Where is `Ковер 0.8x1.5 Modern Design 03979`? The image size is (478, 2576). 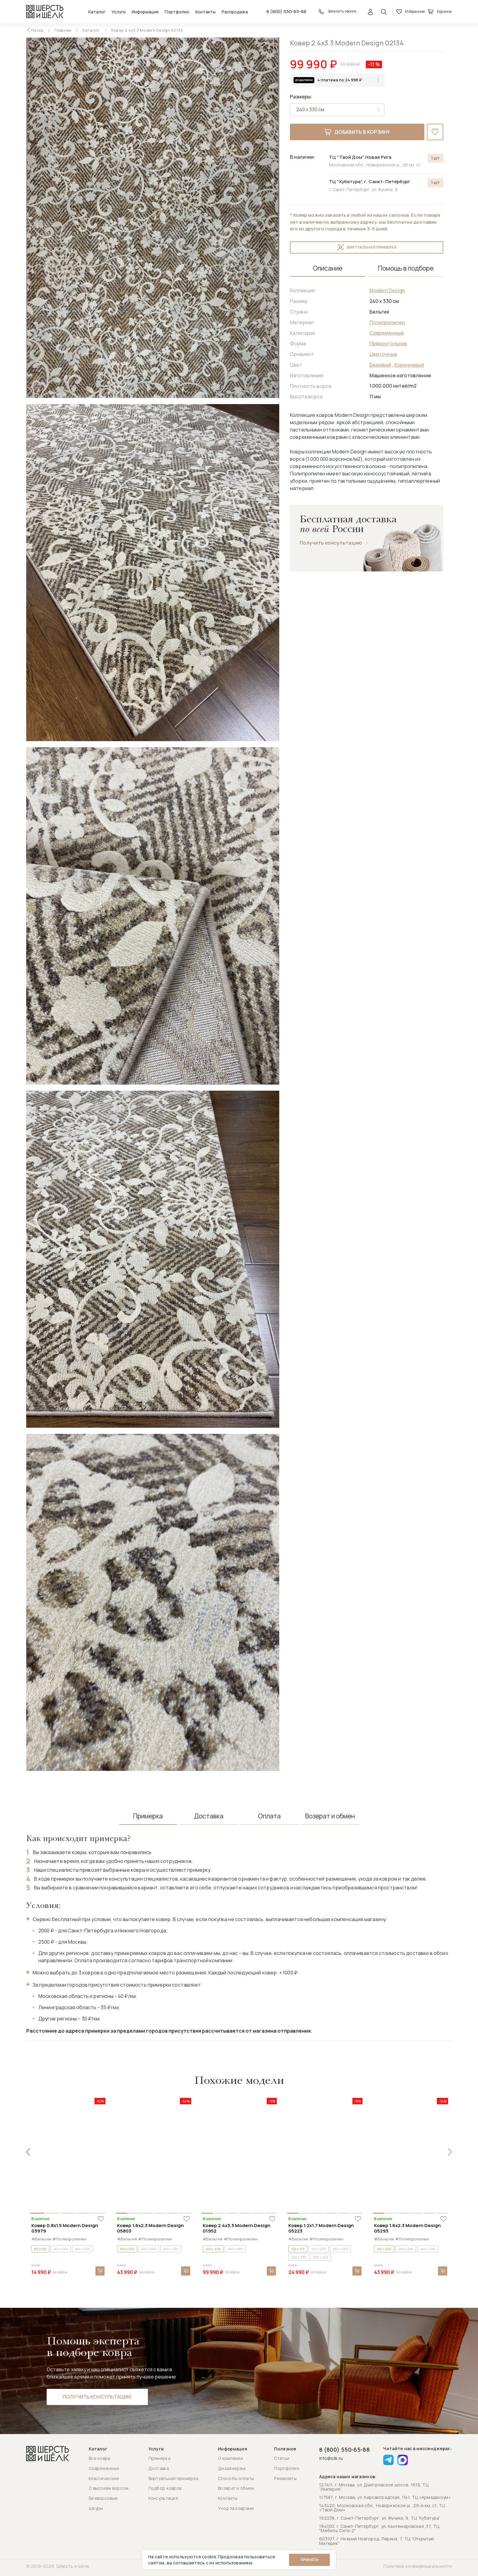 Ковер 0.8x1.5 Modern Design 03979 is located at coordinates (64, 2228).